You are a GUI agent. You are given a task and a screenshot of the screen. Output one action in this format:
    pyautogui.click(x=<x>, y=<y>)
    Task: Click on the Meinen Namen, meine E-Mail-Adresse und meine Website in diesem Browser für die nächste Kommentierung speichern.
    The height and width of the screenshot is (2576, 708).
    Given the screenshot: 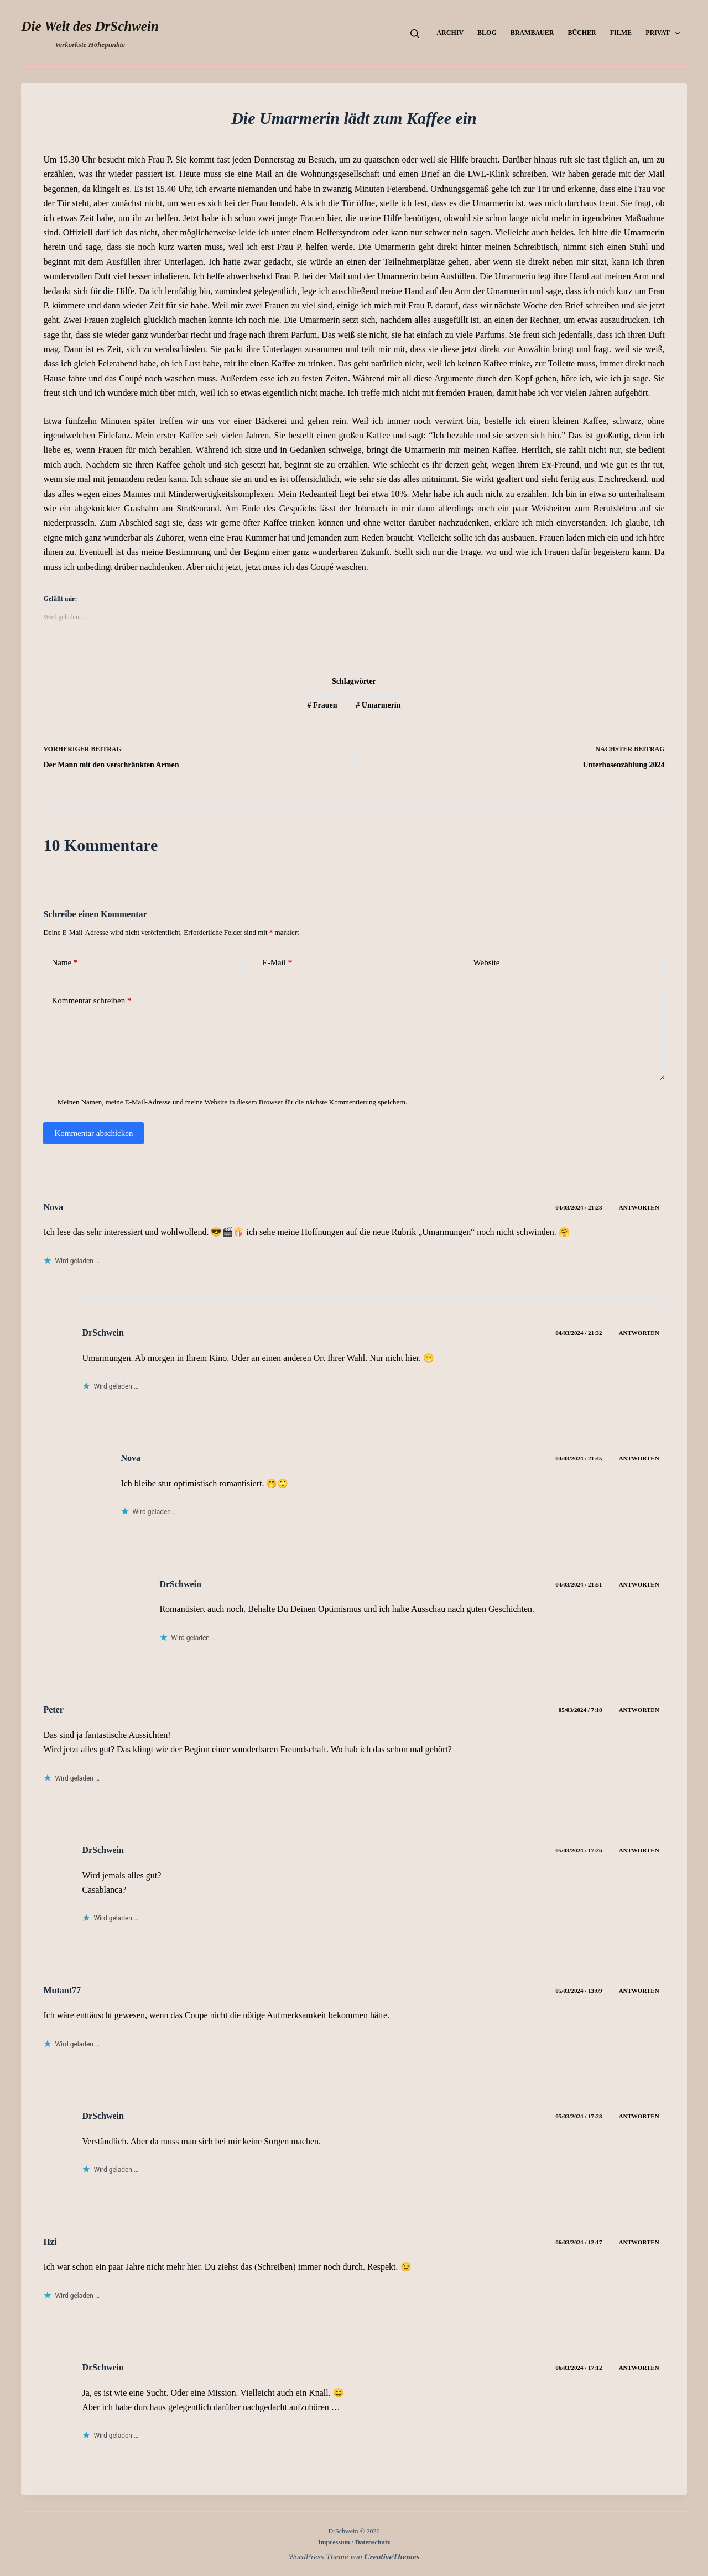 What is the action you would take?
    pyautogui.click(x=233, y=1102)
    